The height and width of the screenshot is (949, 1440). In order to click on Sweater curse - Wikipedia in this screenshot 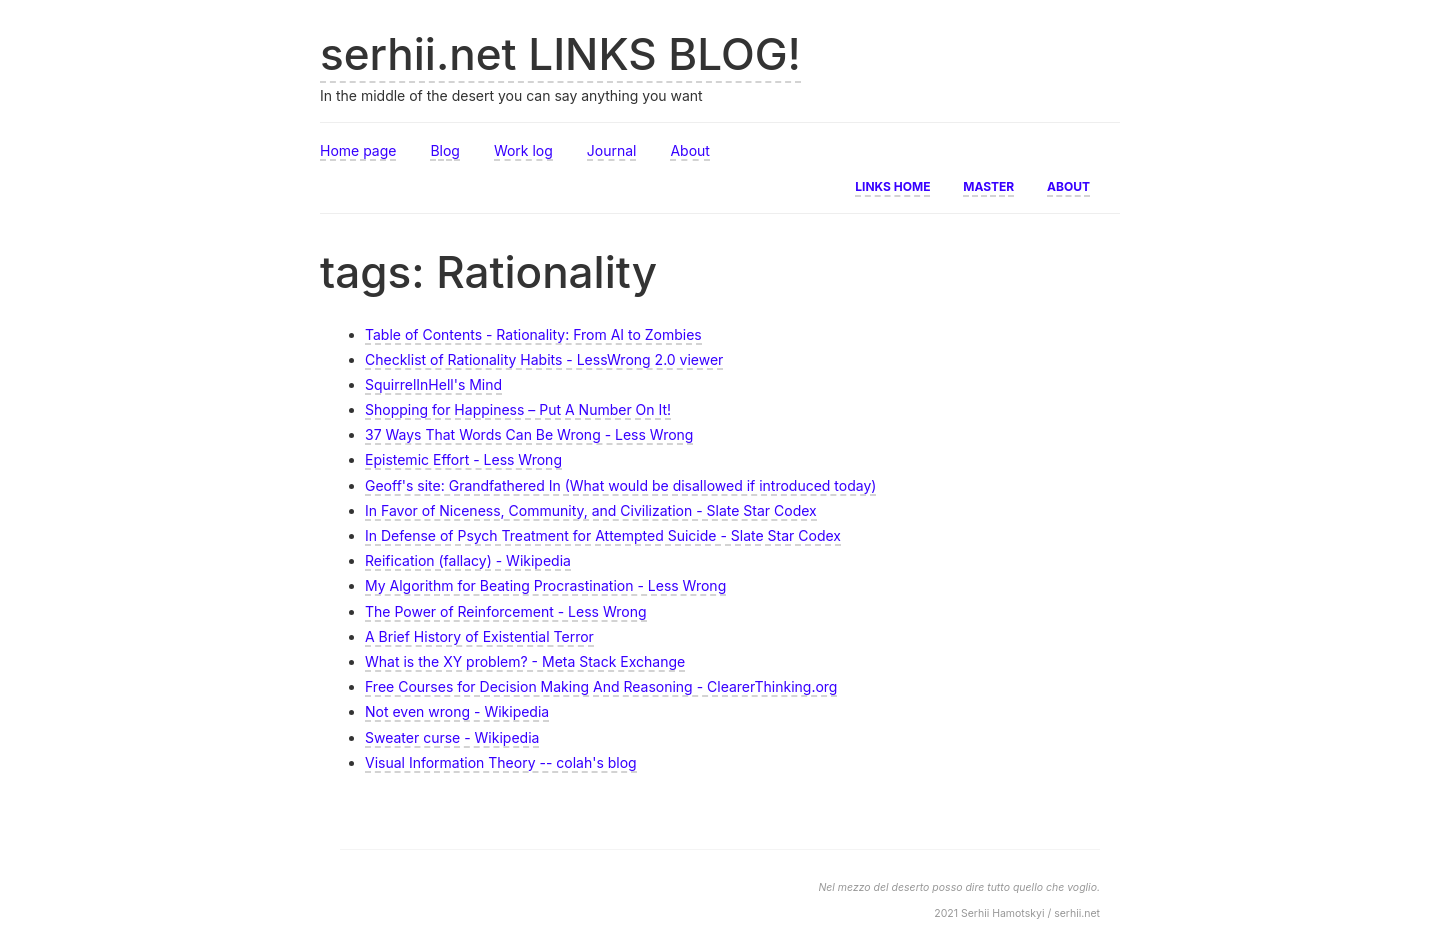, I will do `click(452, 737)`.